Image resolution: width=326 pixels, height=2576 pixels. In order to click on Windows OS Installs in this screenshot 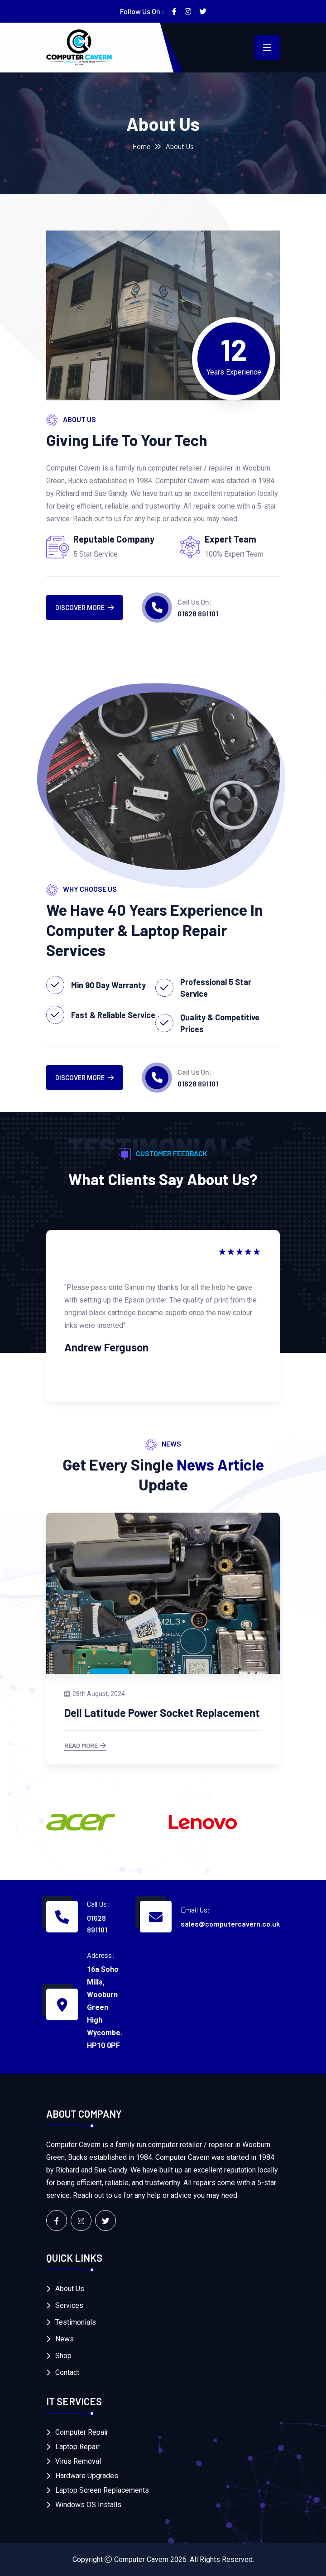, I will do `click(88, 2504)`.